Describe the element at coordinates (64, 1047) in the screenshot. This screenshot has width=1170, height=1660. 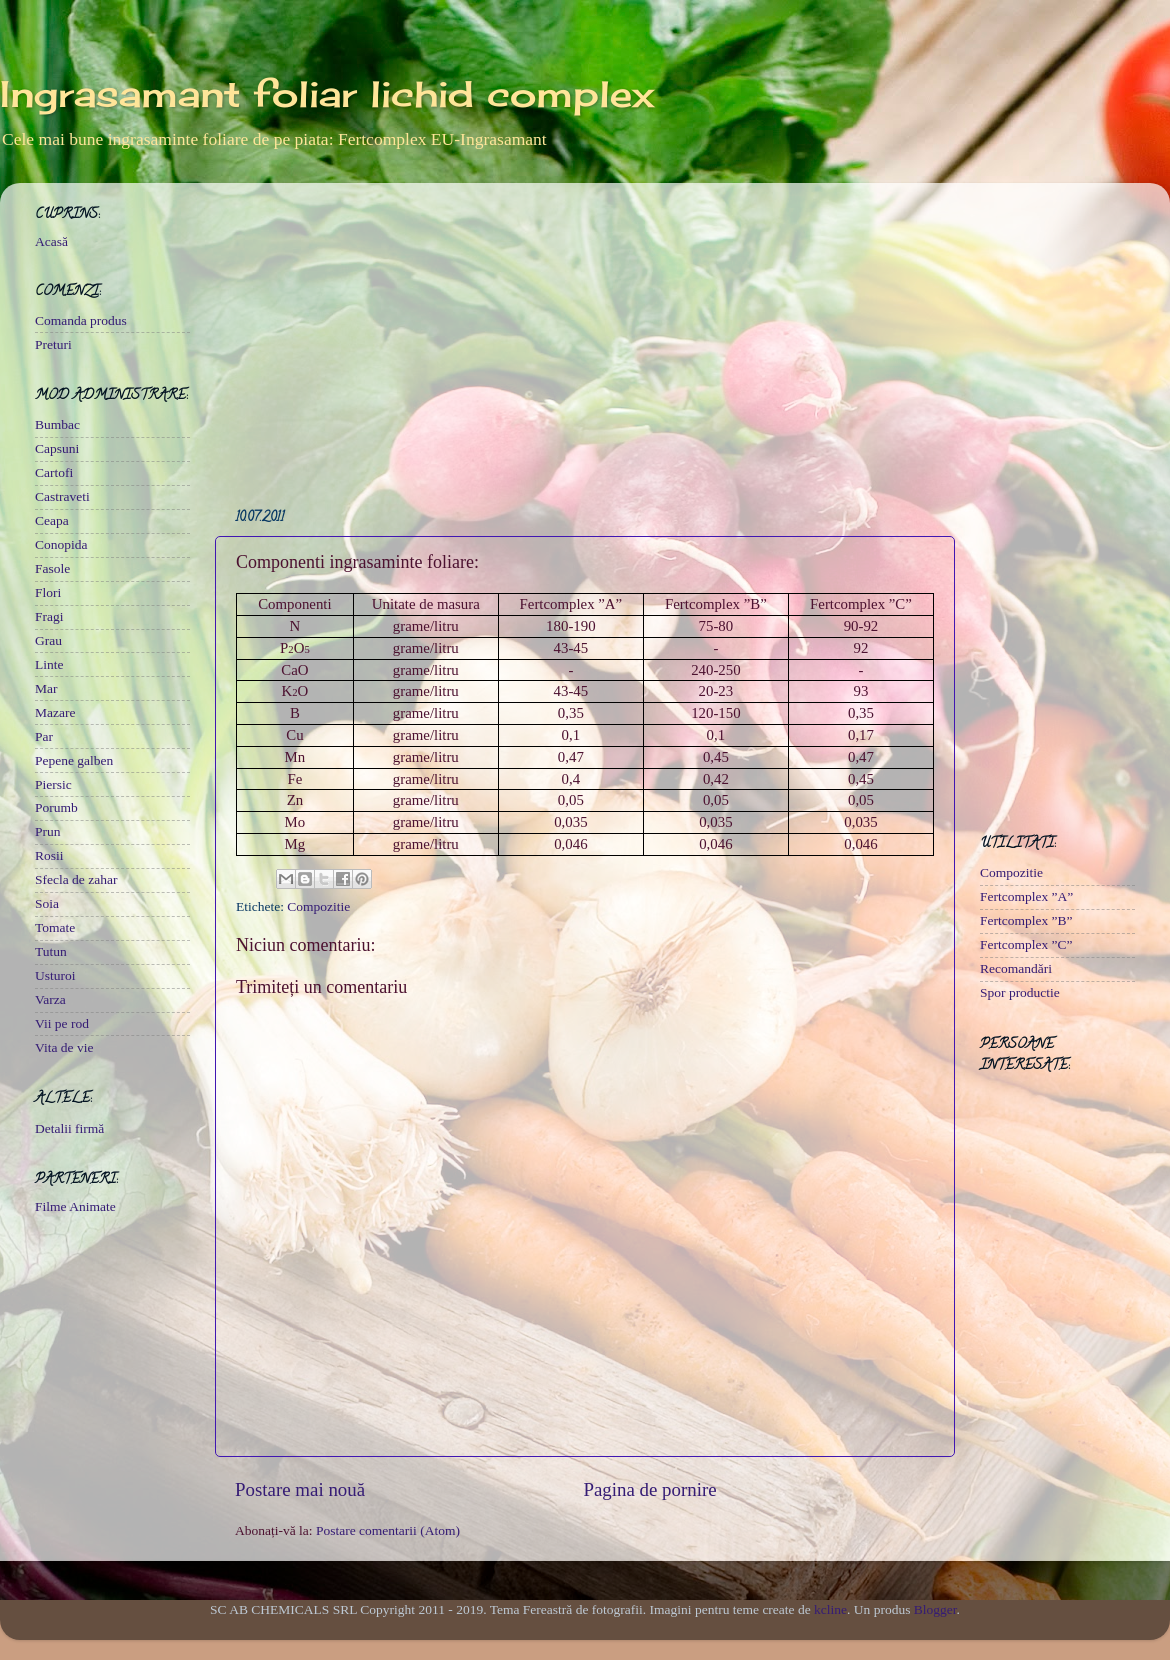
I see `Vita de vie` at that location.